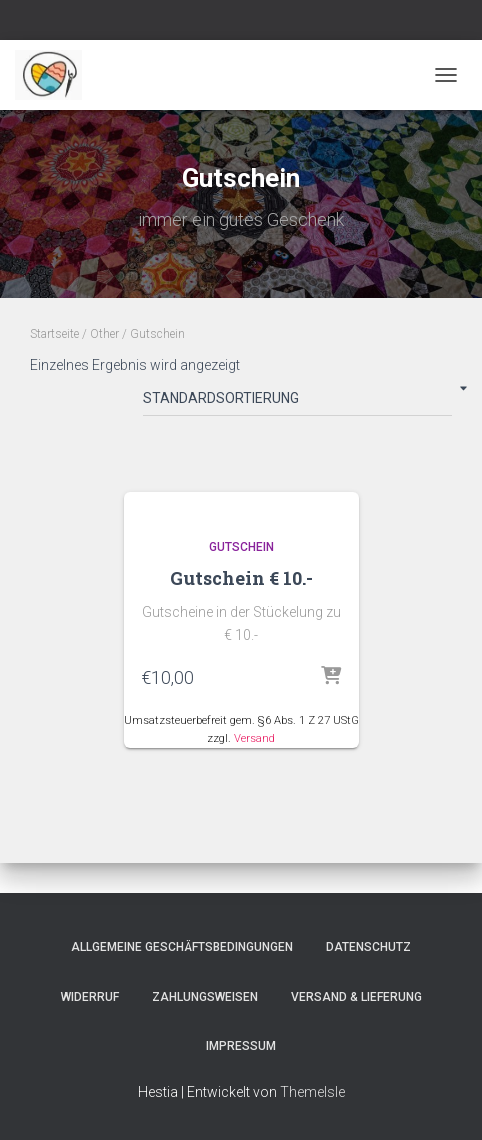 This screenshot has width=482, height=1140. I want to click on Gutschein € 10.-, so click(241, 578).